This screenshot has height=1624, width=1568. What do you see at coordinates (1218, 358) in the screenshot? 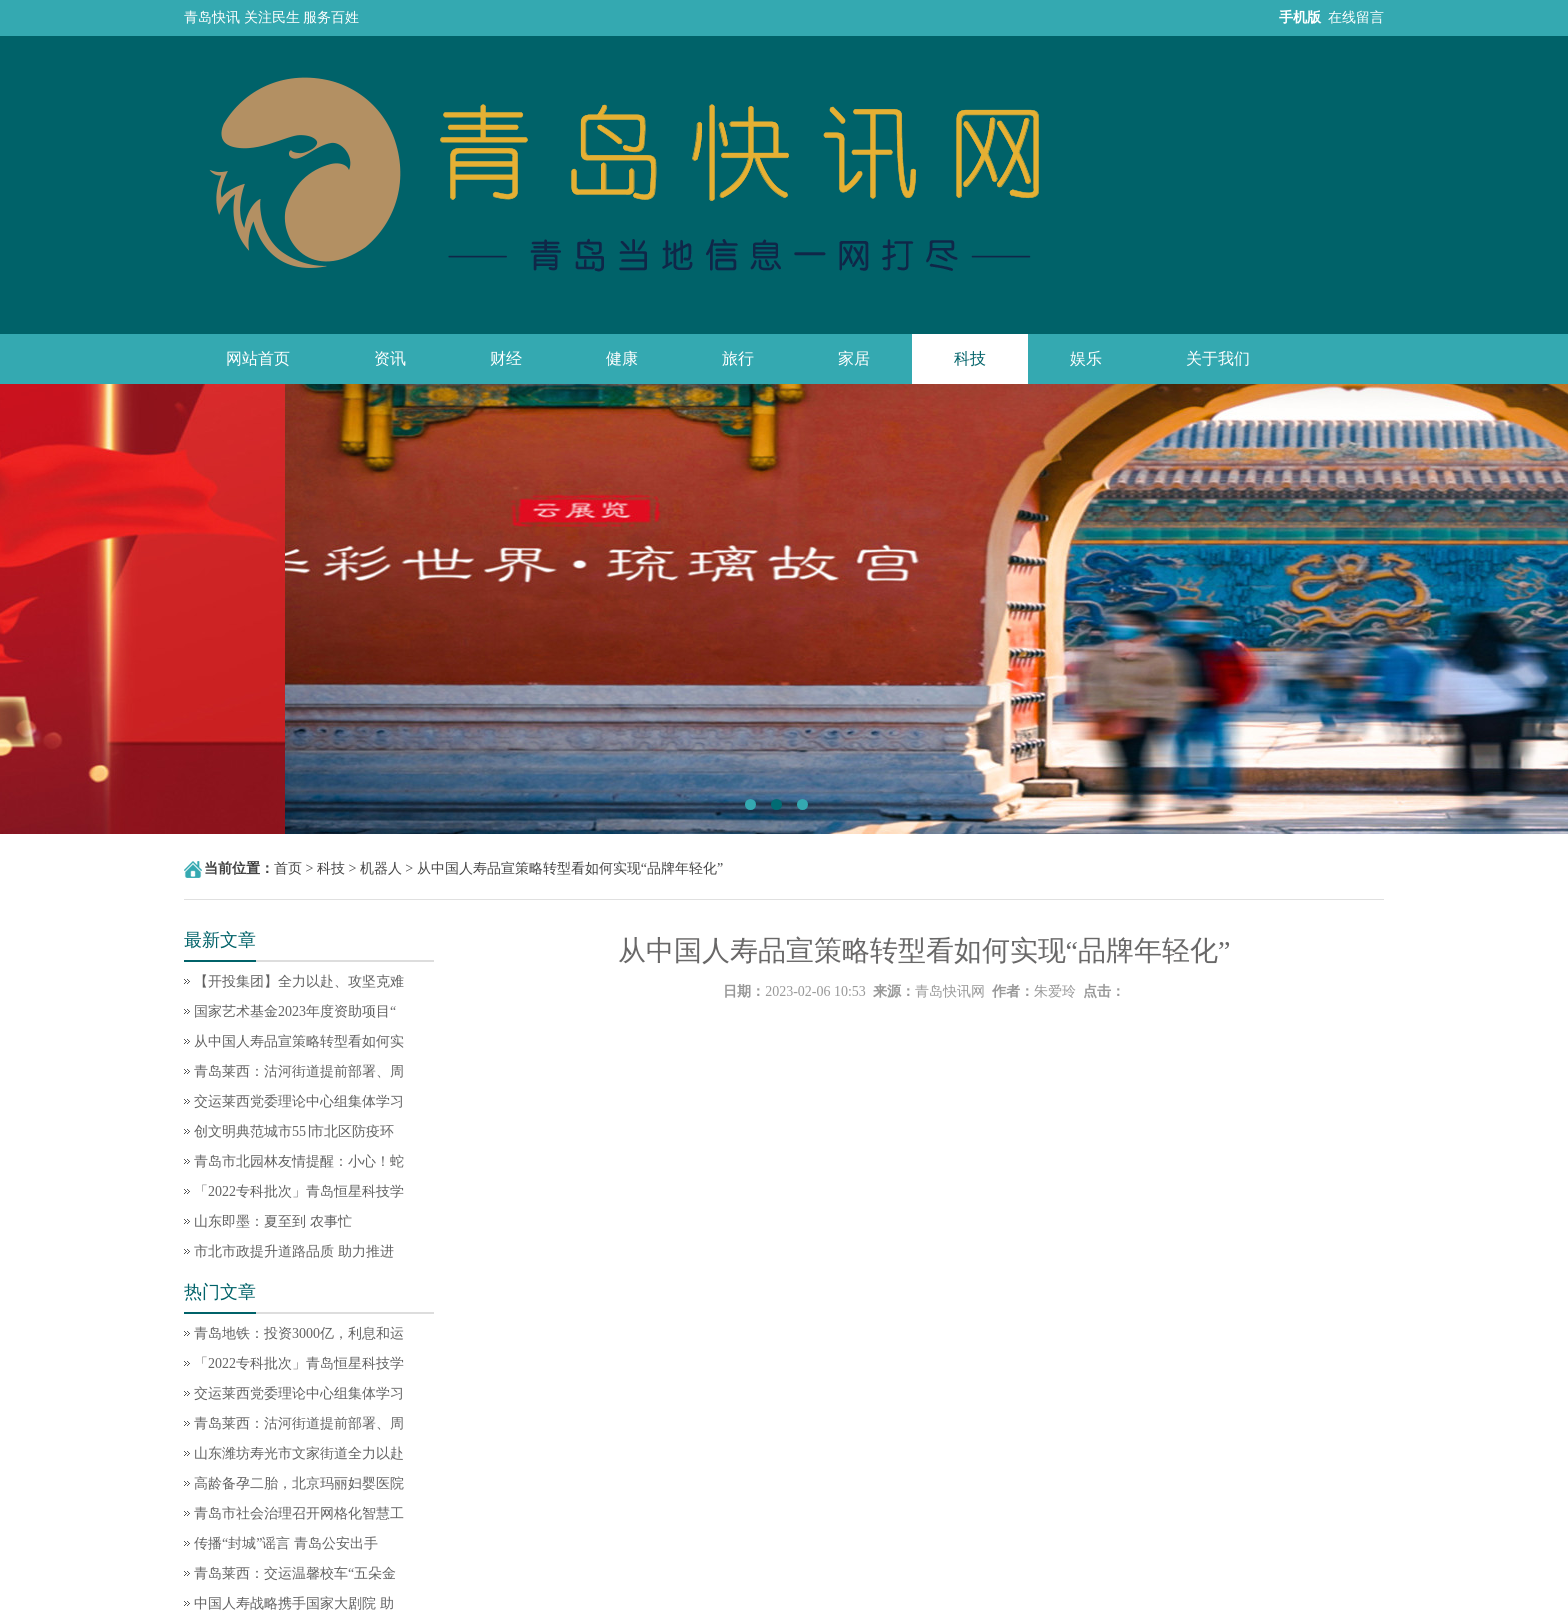
I see `关于我们` at bounding box center [1218, 358].